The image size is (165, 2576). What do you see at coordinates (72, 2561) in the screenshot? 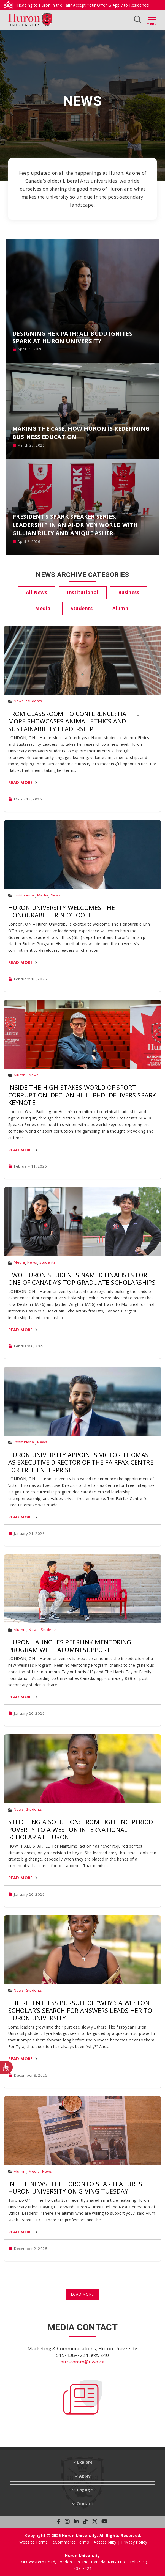
I see `1349 Western Road, London, Ontario, Canada, N6G 1H3` at bounding box center [72, 2561].